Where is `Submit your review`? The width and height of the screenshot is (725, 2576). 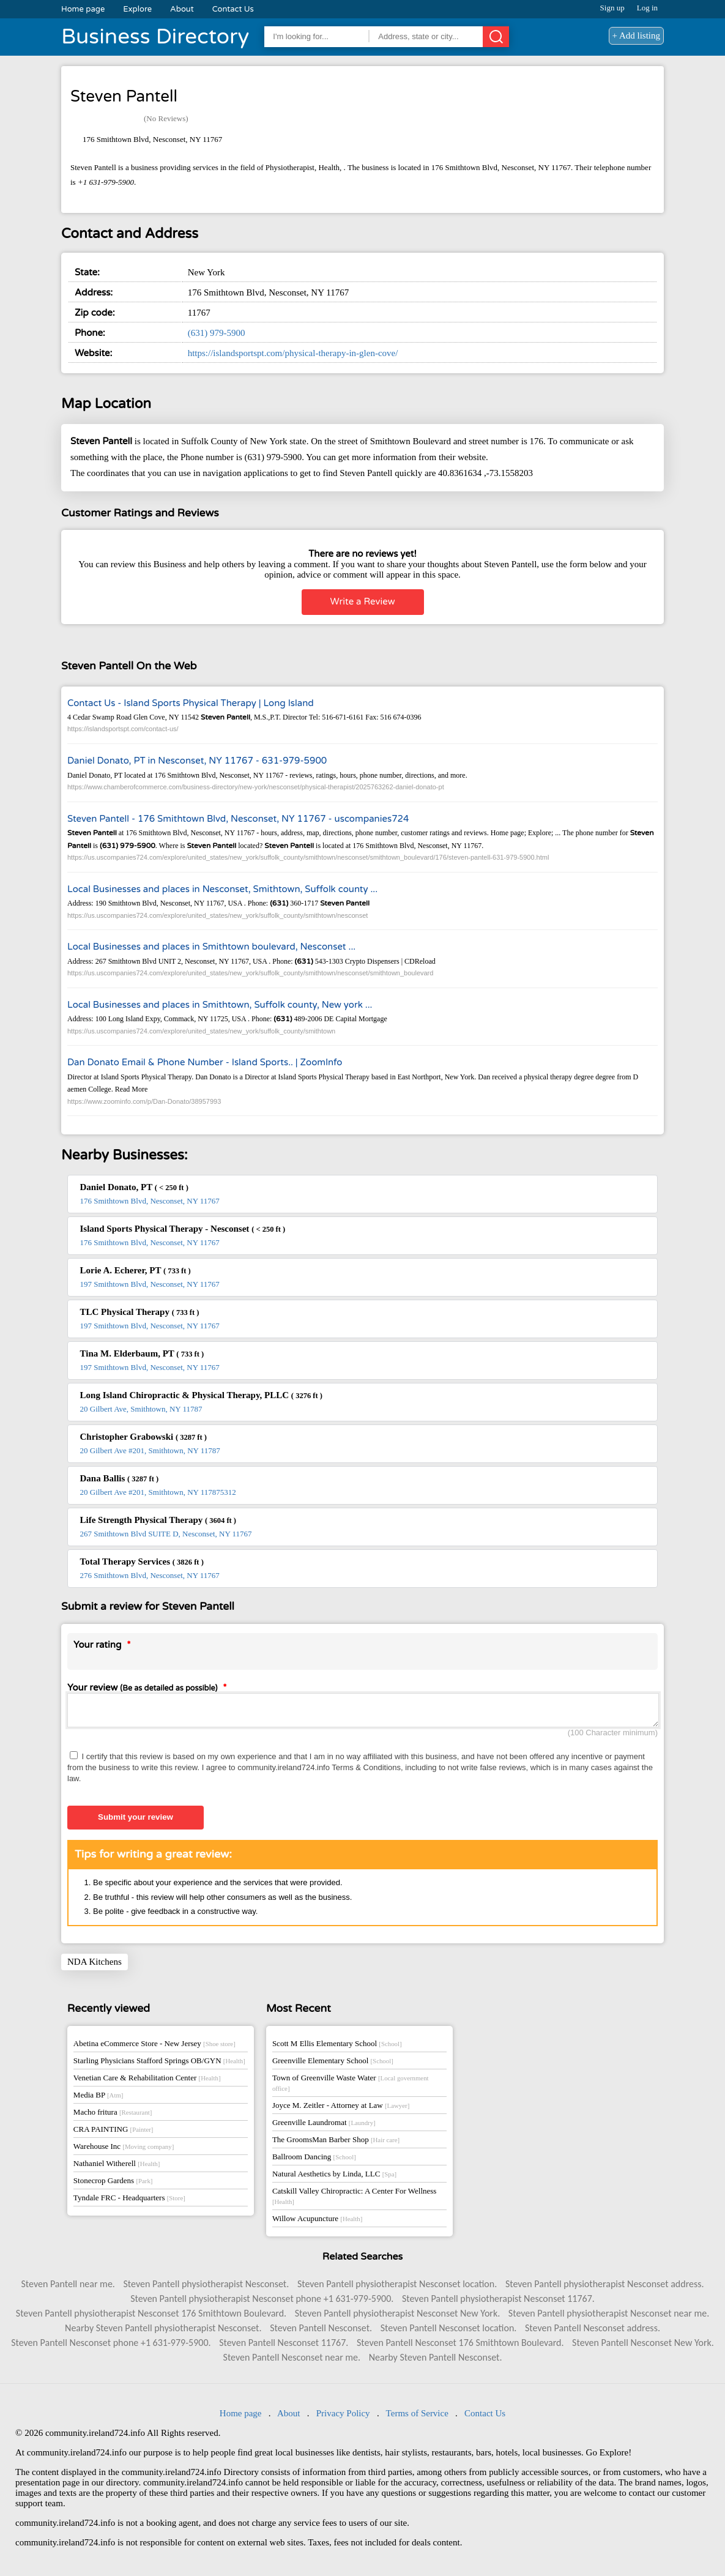 Submit your review is located at coordinates (135, 1820).